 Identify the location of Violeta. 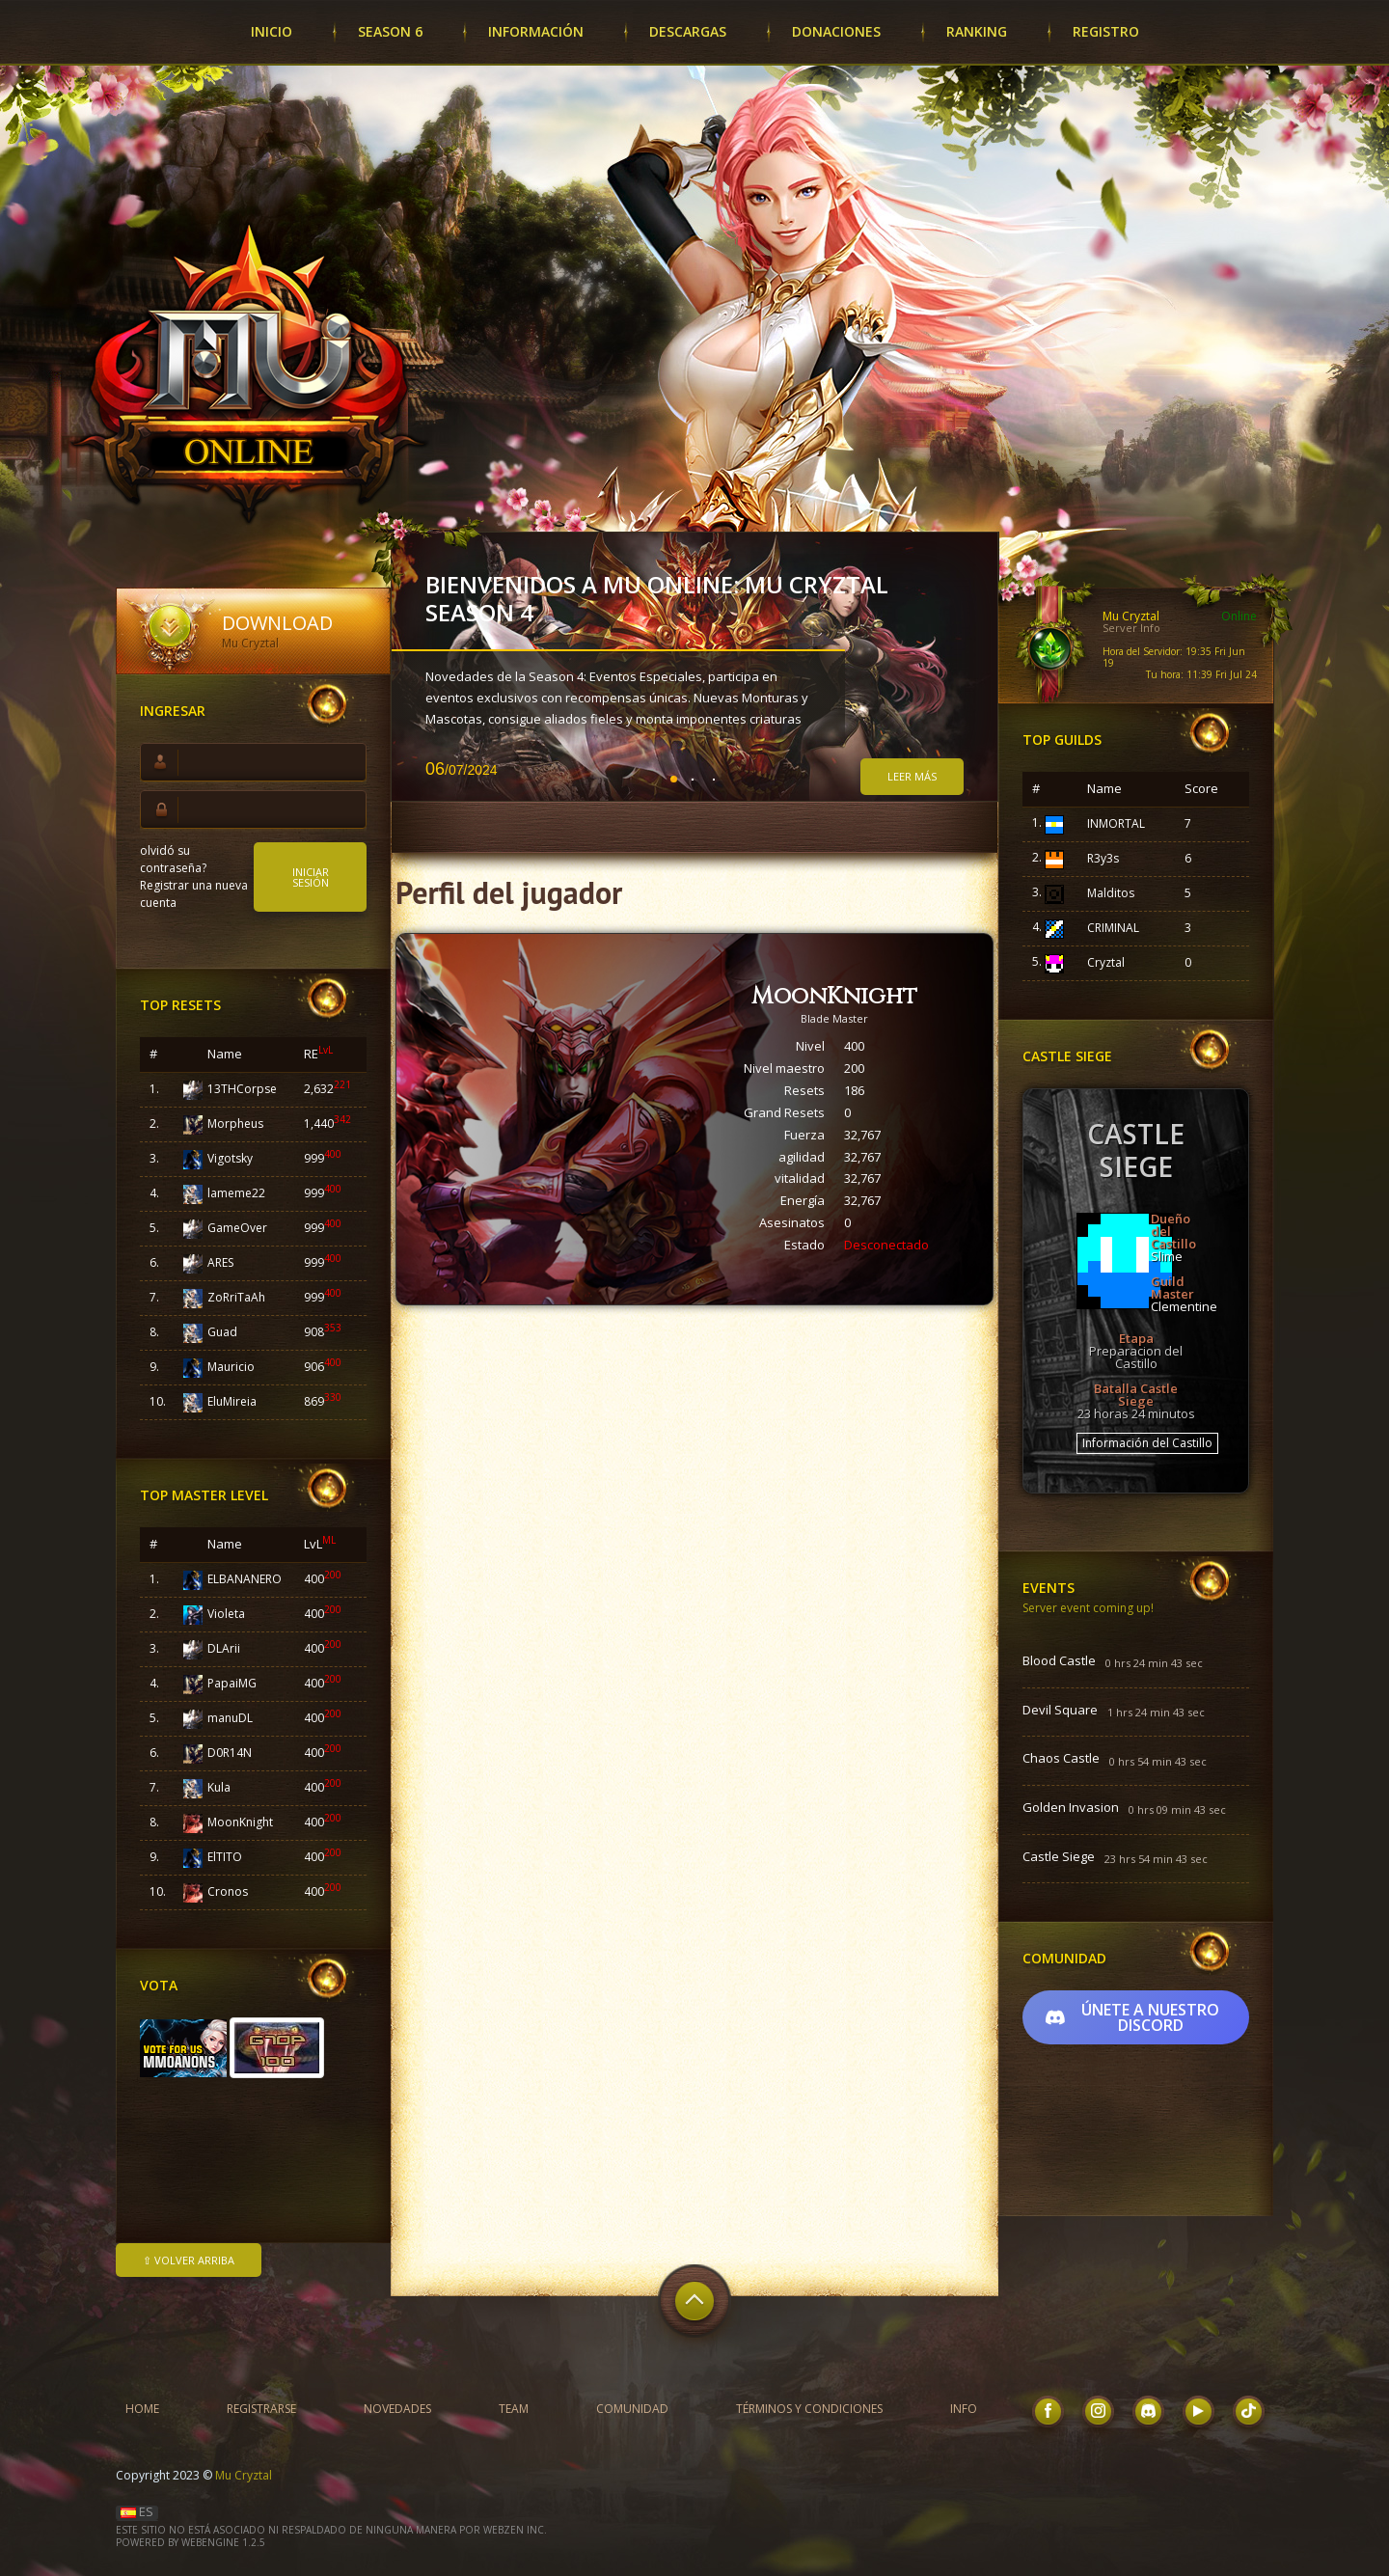
(226, 1613).